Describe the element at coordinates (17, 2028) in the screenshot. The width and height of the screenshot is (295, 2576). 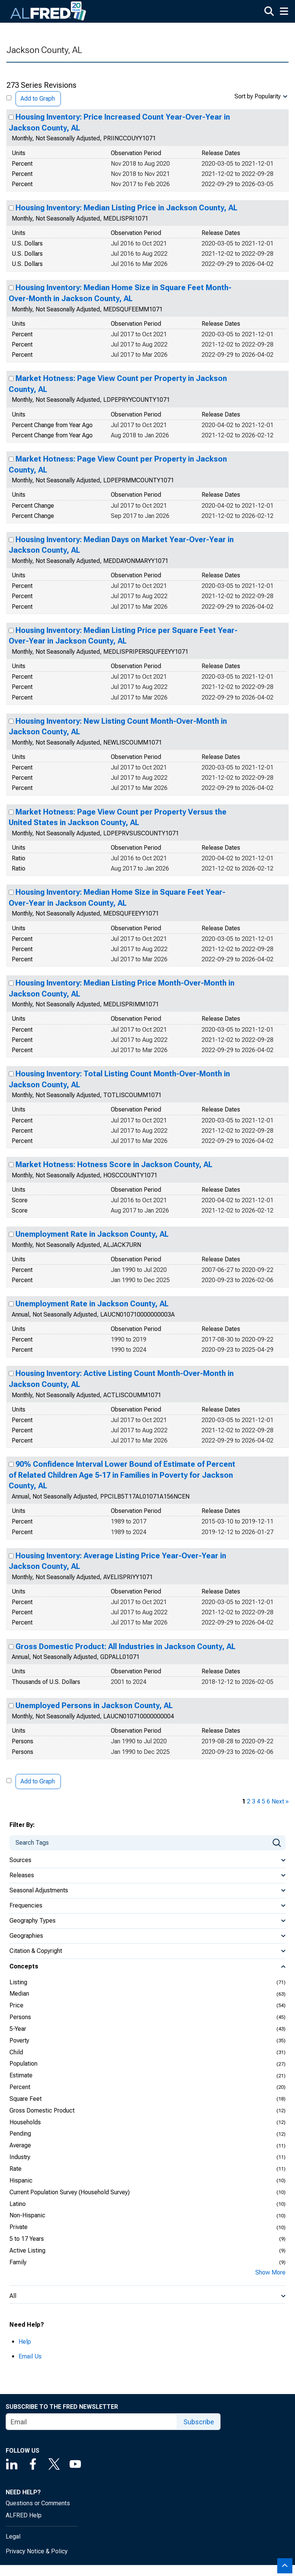
I see `5-Year` at that location.